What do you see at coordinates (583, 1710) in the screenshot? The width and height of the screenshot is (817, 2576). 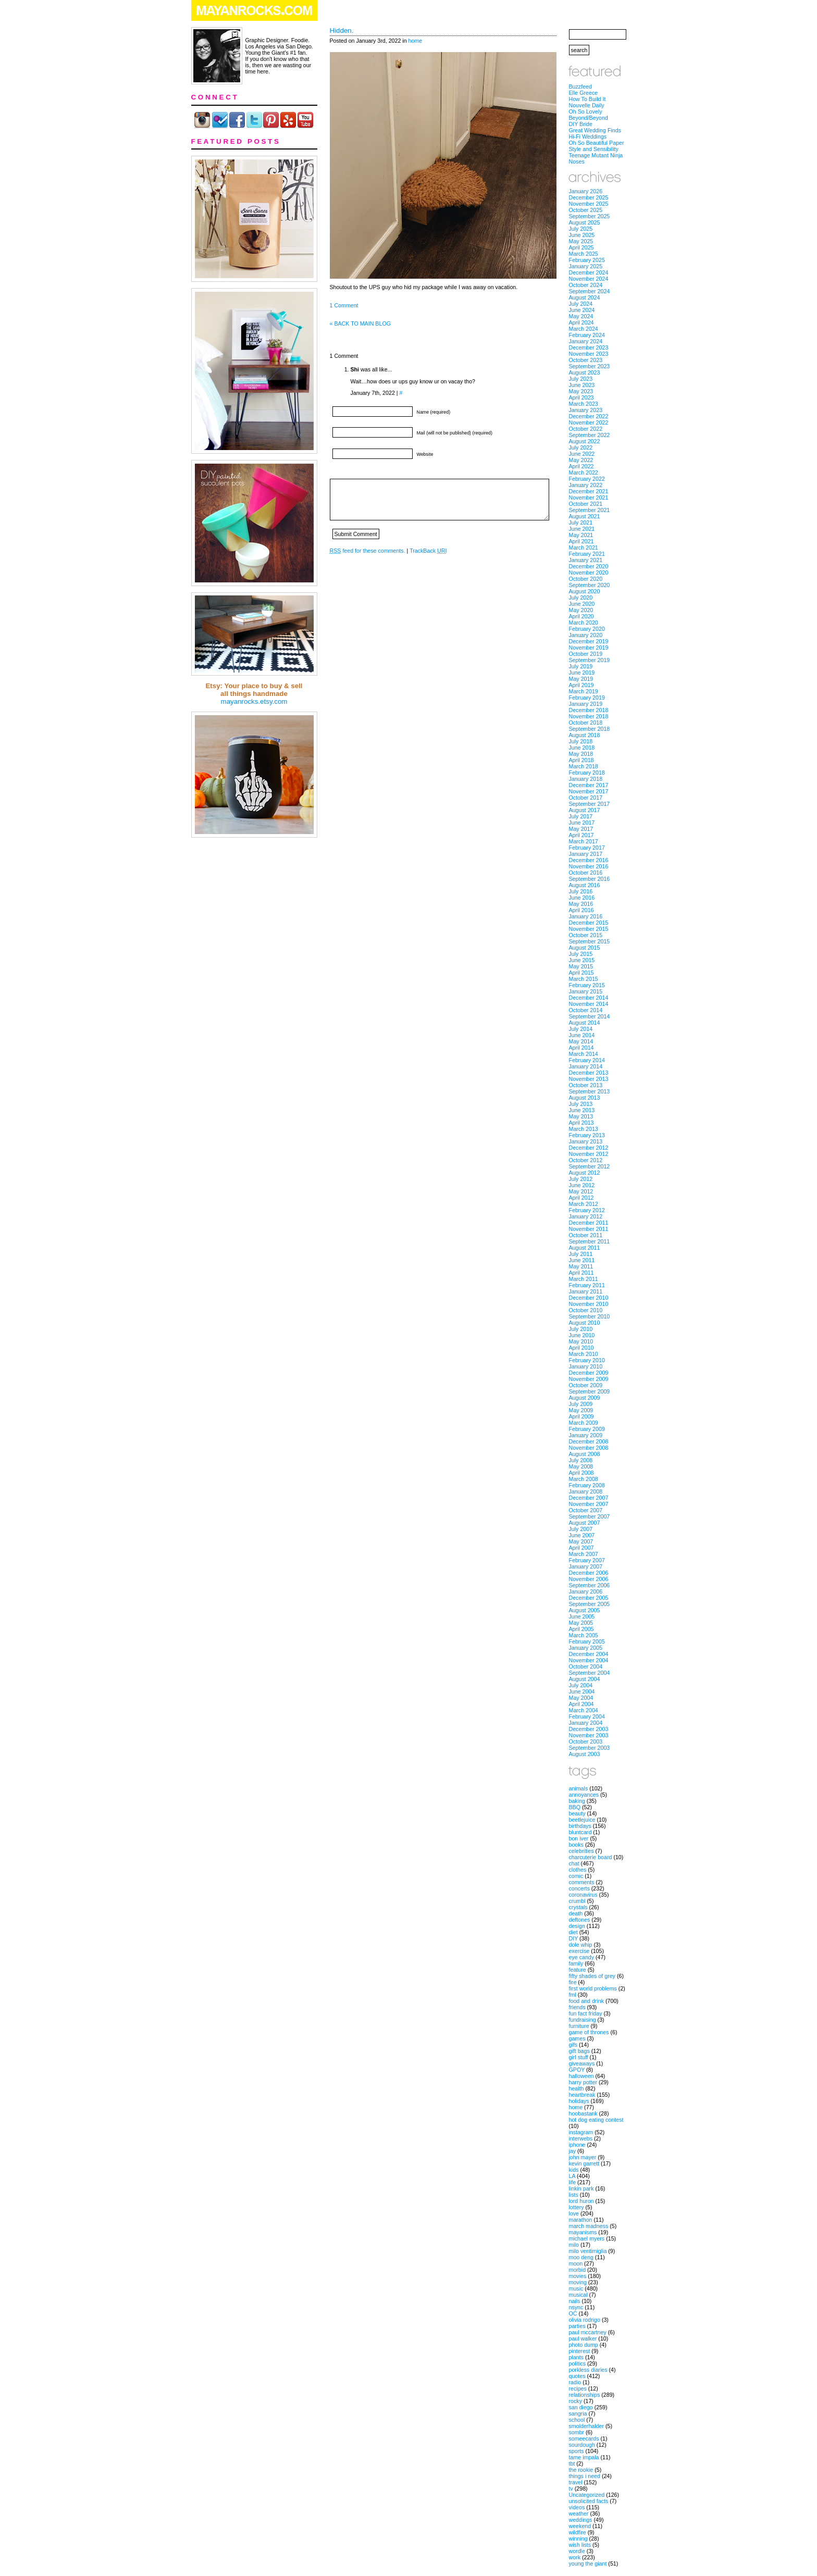 I see `March 2004` at bounding box center [583, 1710].